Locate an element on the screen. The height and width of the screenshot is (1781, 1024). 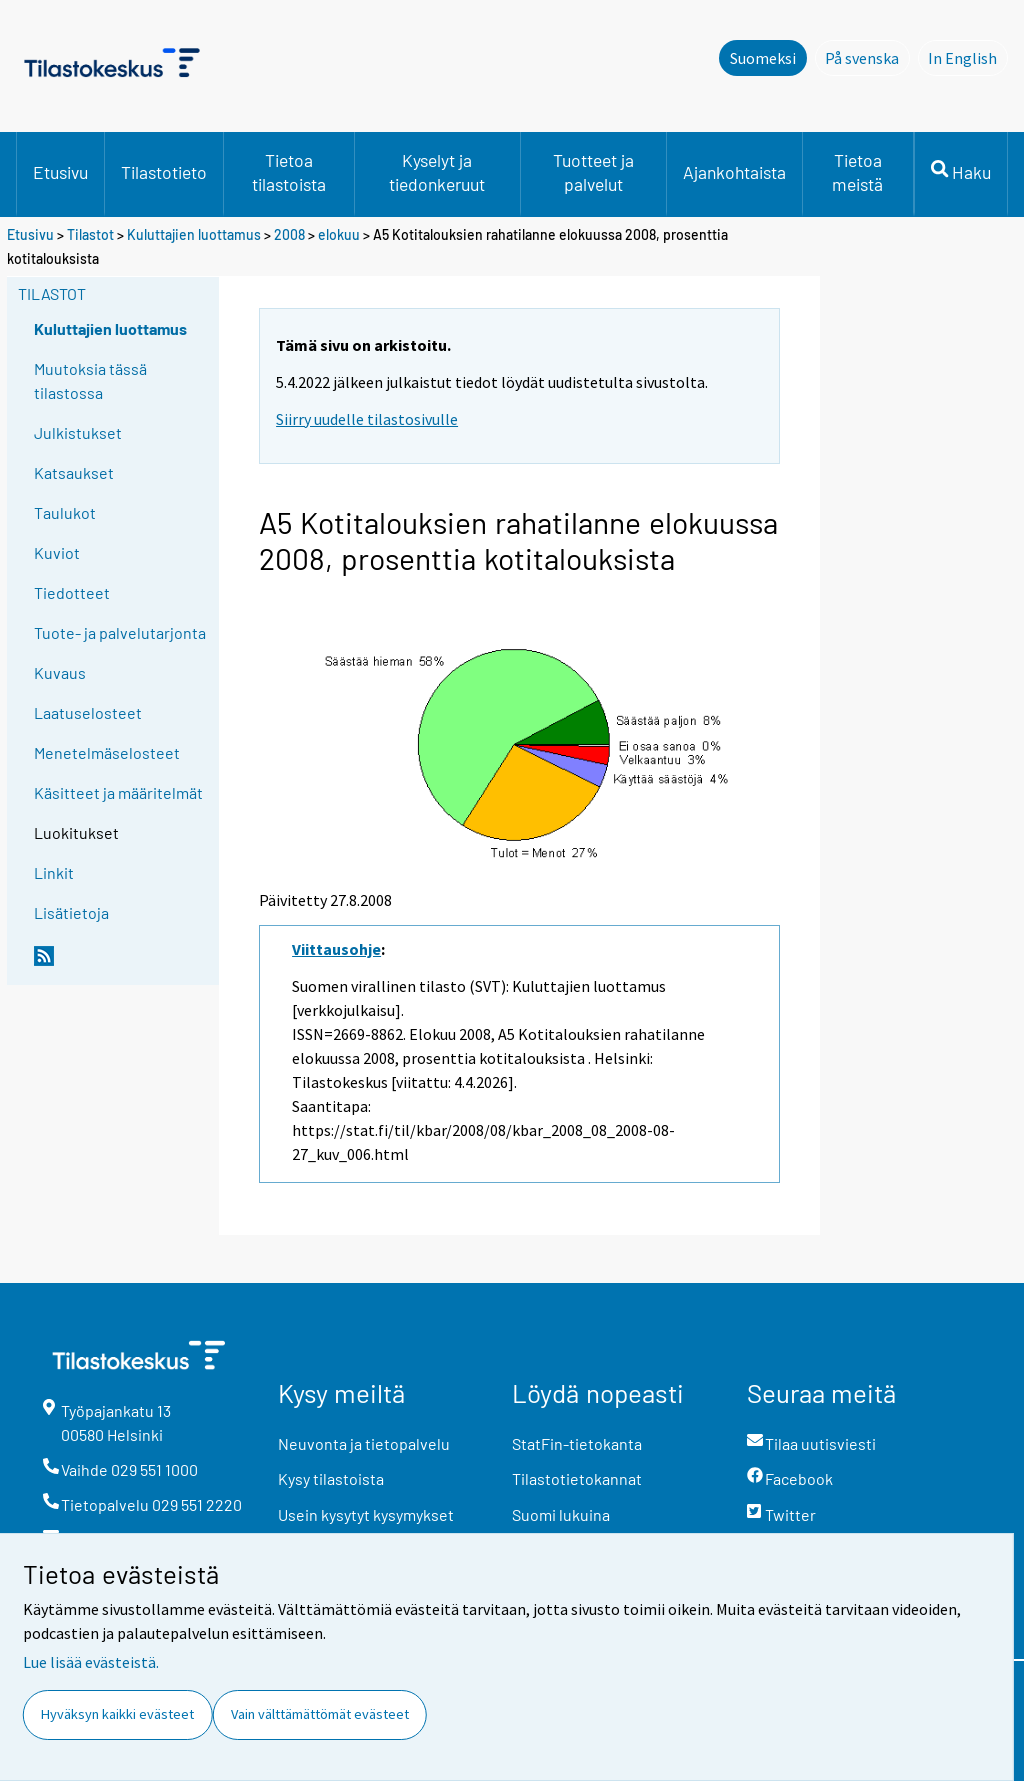
Viittausohje is located at coordinates (336, 949).